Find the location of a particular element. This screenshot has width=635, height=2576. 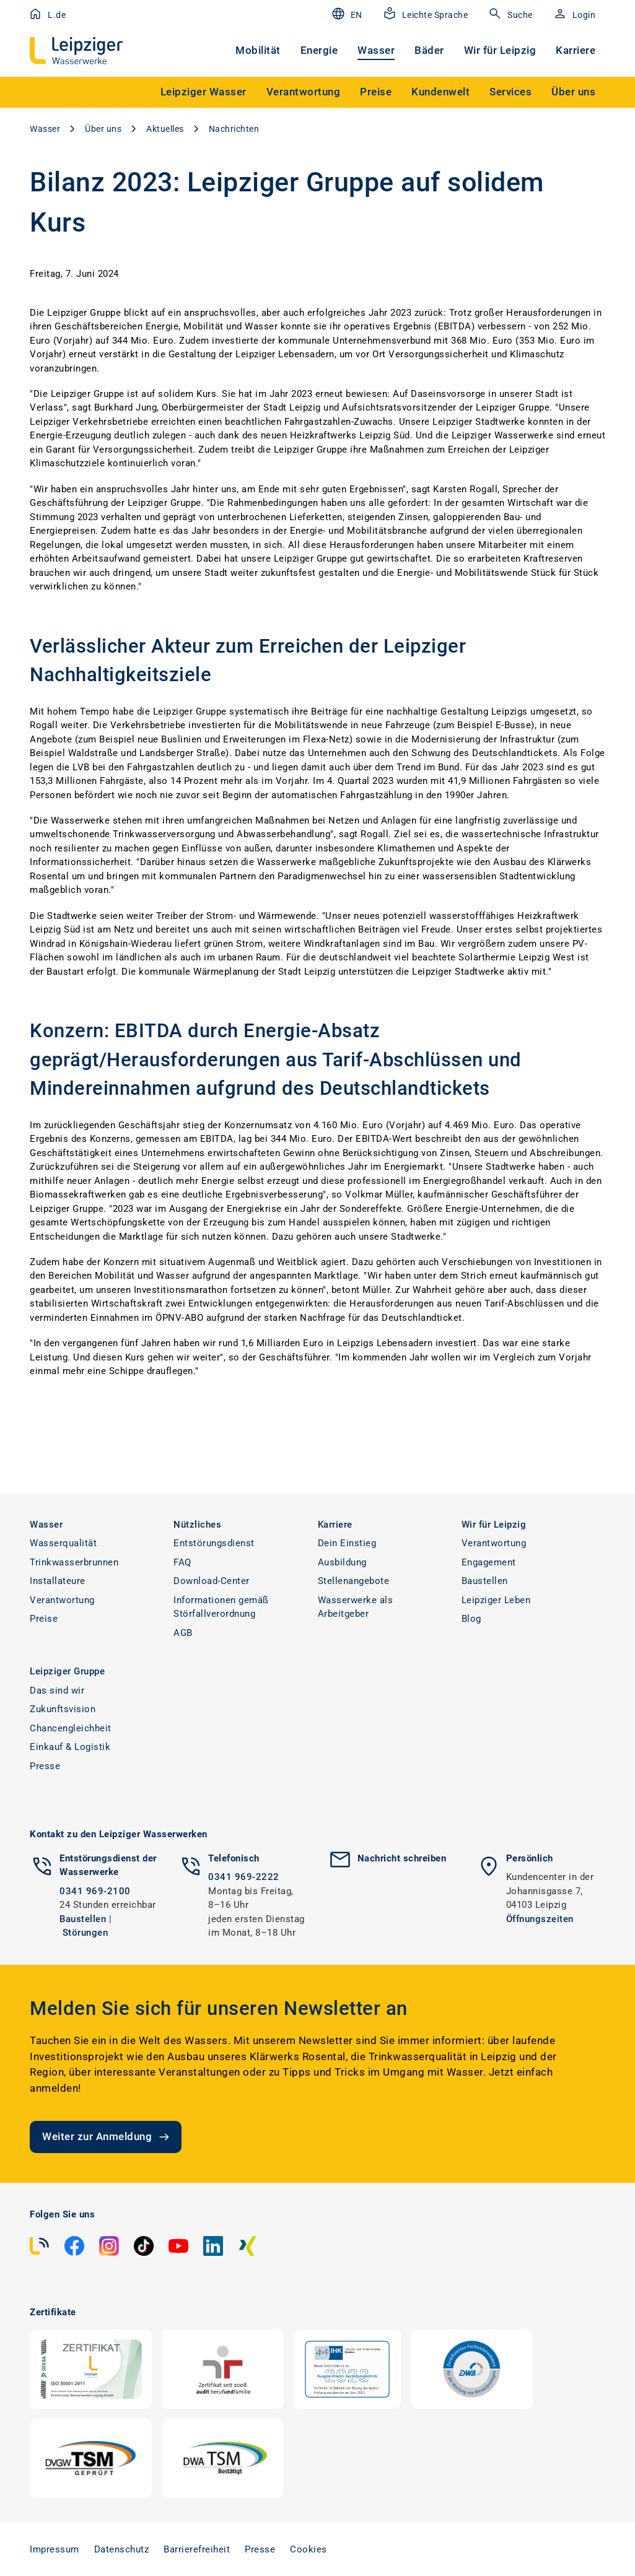

Download-Center is located at coordinates (211, 1580).